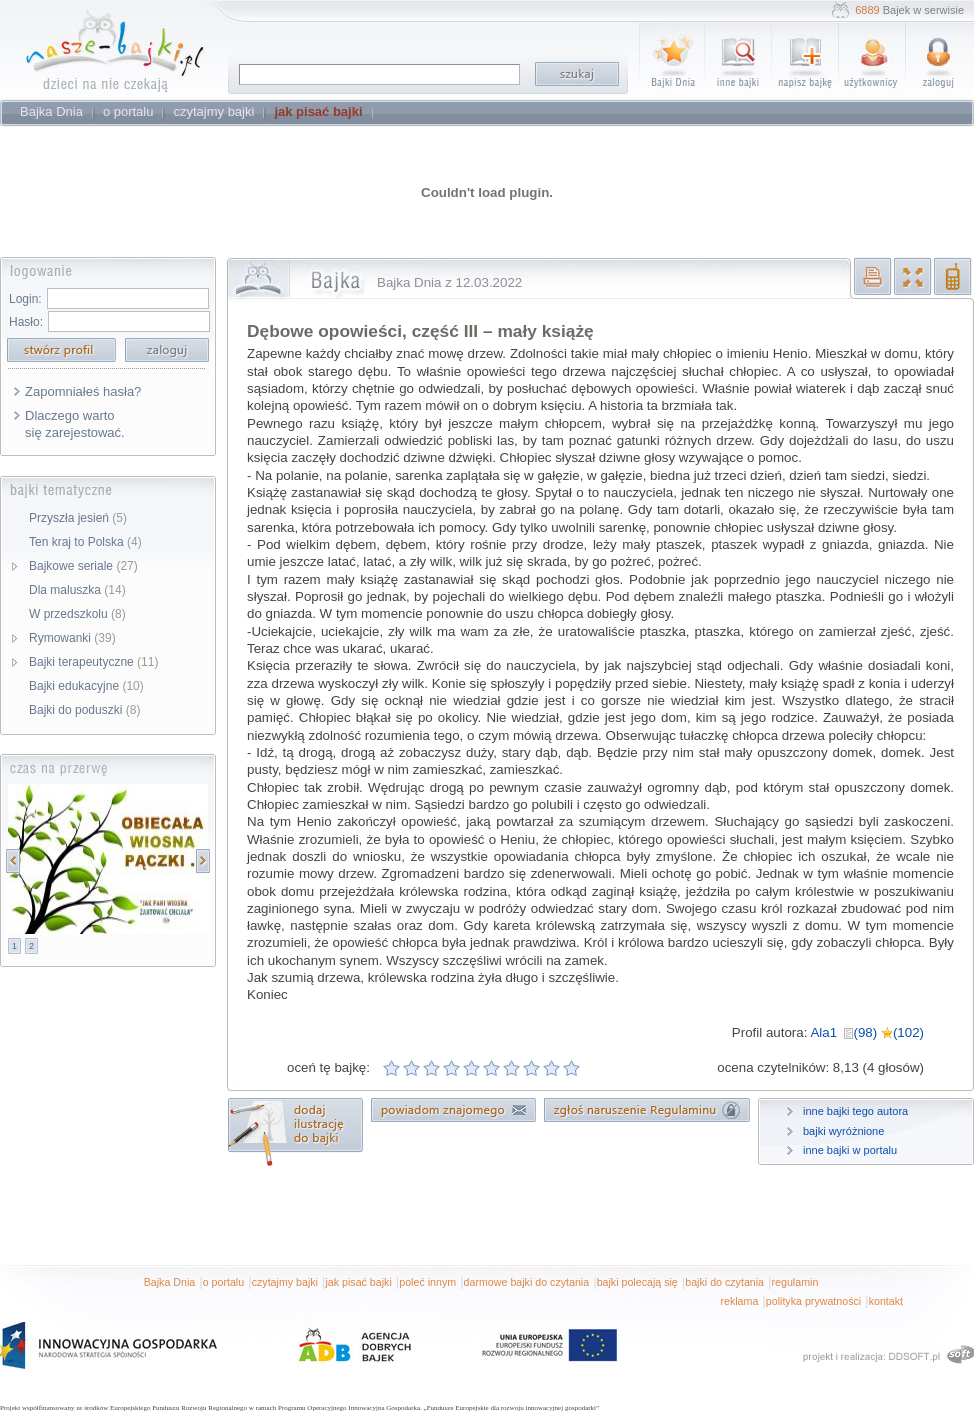 This screenshot has height=1417, width=974. Describe the element at coordinates (85, 542) in the screenshot. I see `Ten kraj to Polska` at that location.